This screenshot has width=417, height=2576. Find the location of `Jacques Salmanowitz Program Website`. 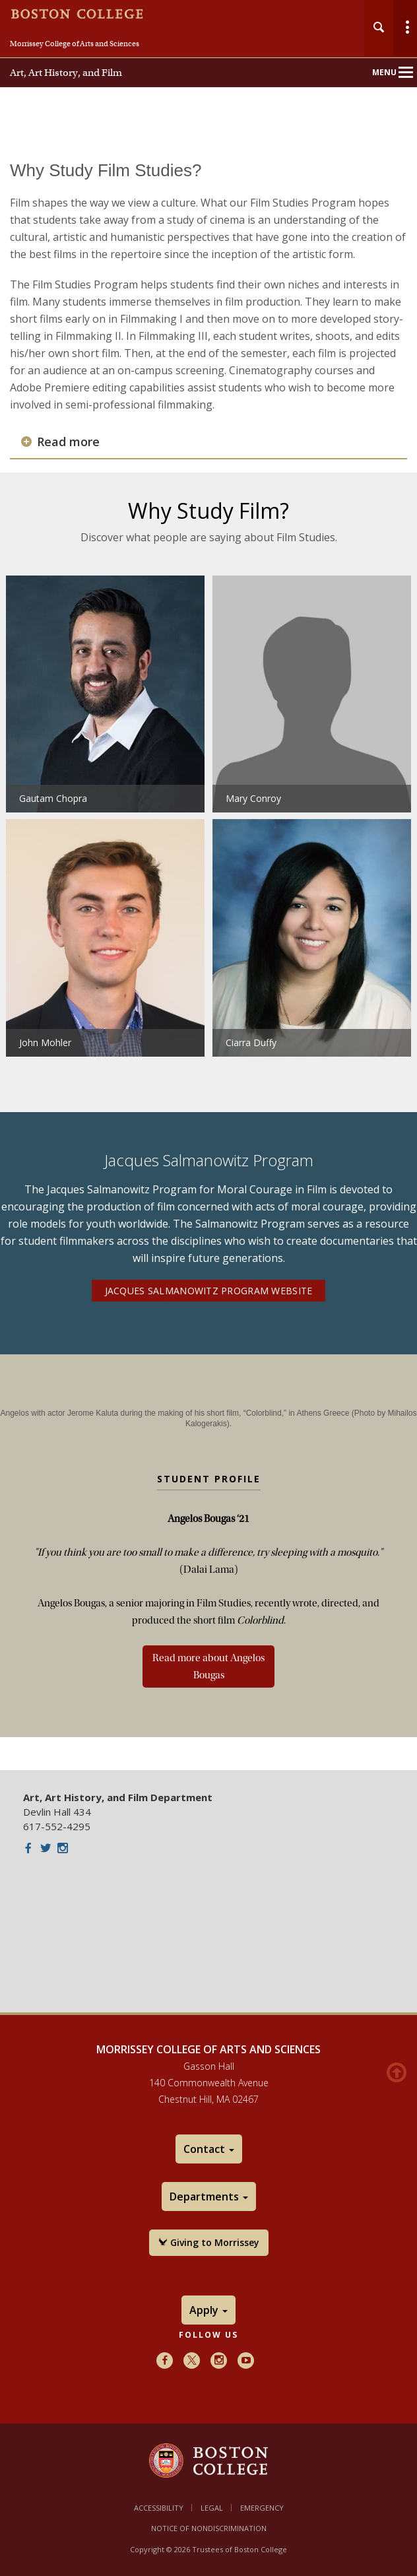

Jacques Salmanowitz Program Website is located at coordinates (209, 1290).